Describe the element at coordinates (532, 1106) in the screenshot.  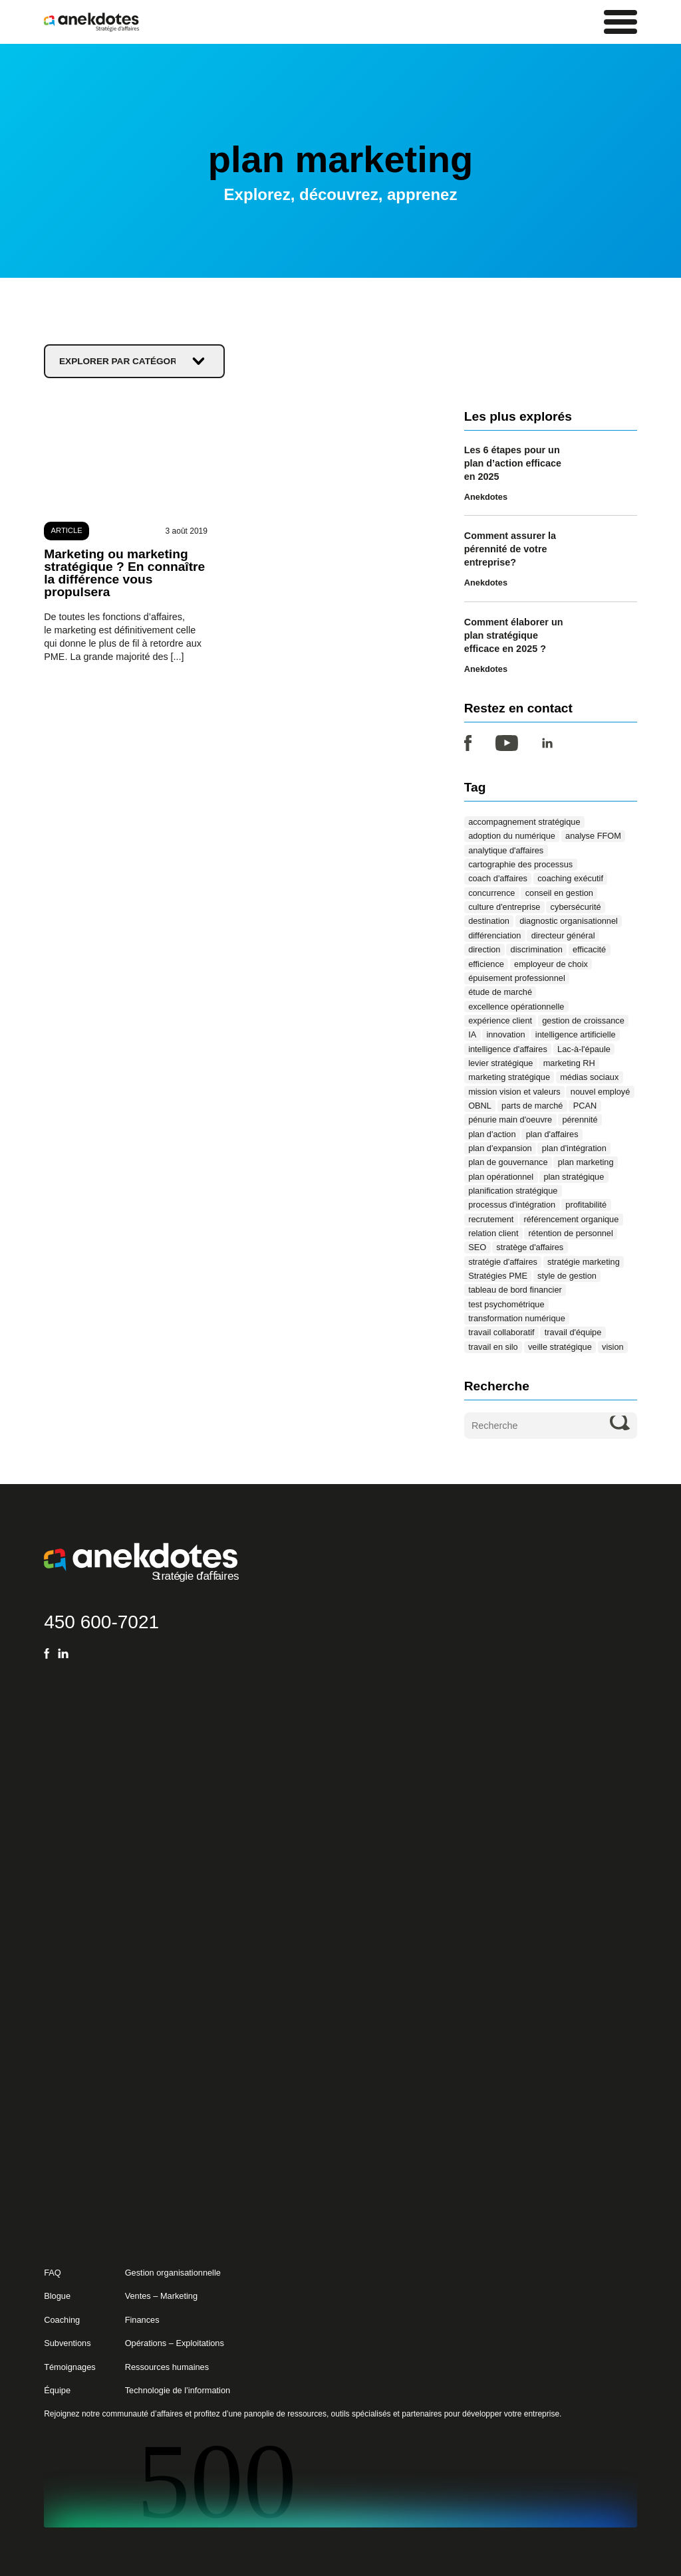
I see `parts de marché` at that location.